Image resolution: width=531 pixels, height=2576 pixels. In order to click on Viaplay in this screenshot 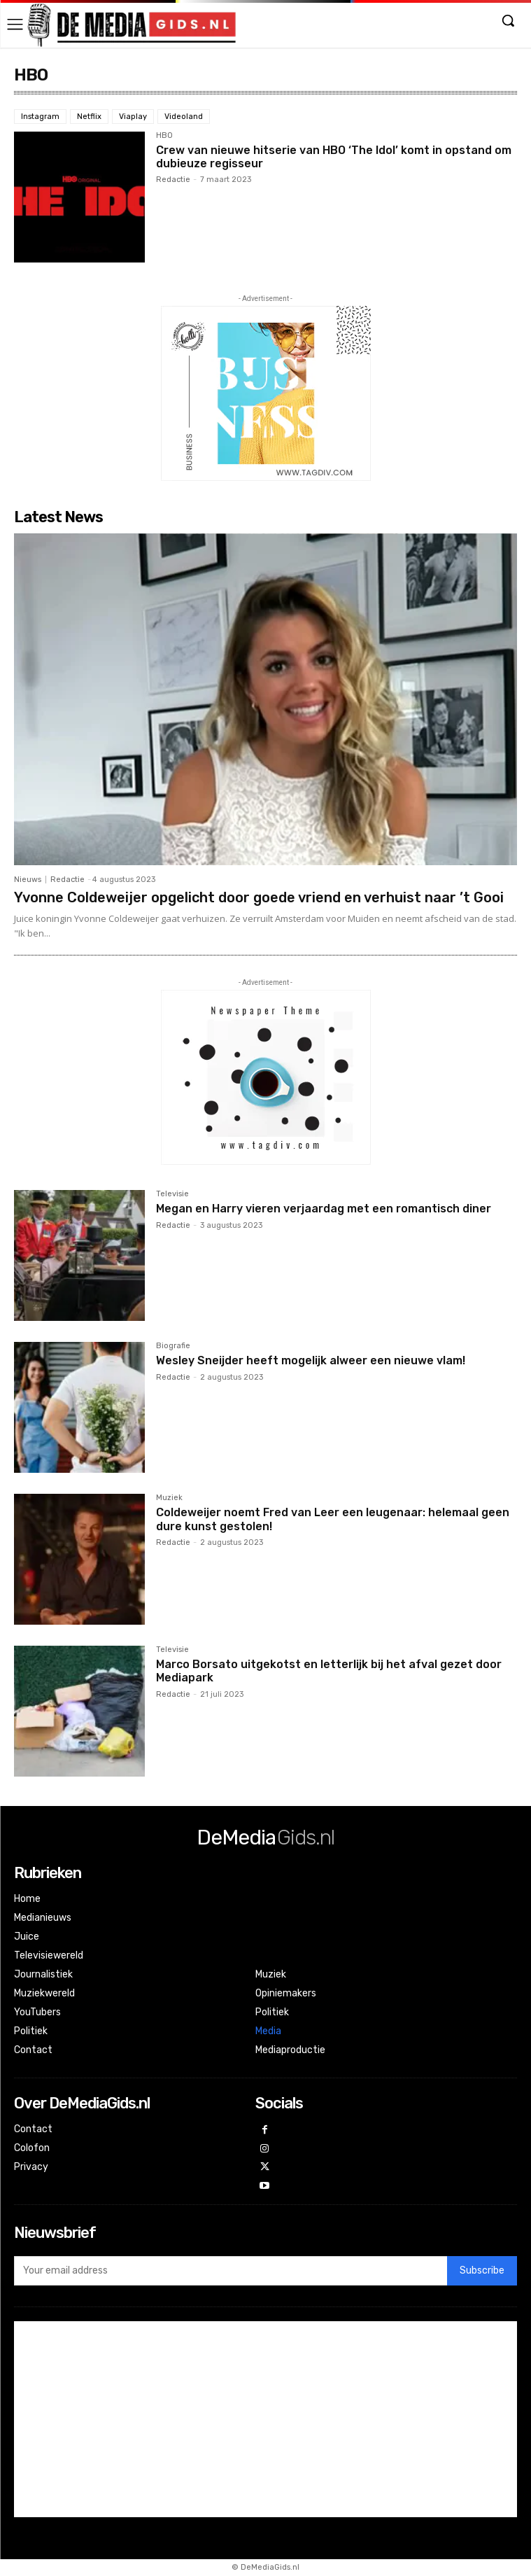, I will do `click(133, 116)`.